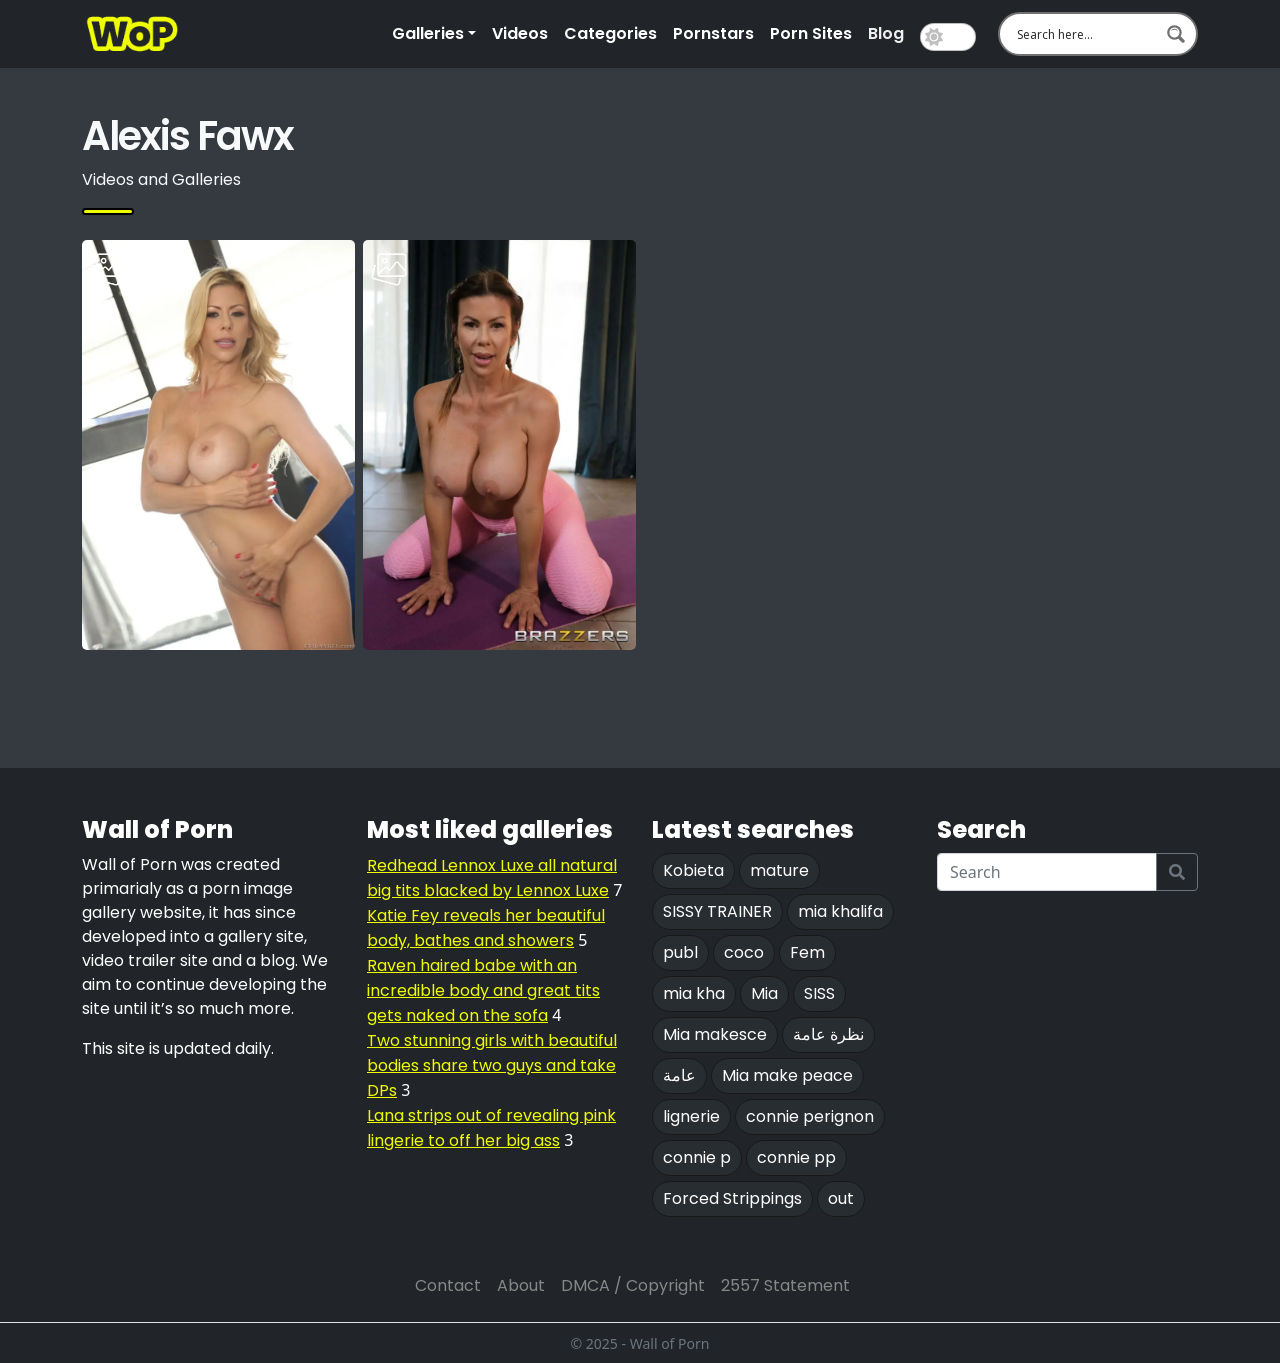 This screenshot has width=1280, height=1363. I want to click on 2557 Statement, so click(785, 1285).